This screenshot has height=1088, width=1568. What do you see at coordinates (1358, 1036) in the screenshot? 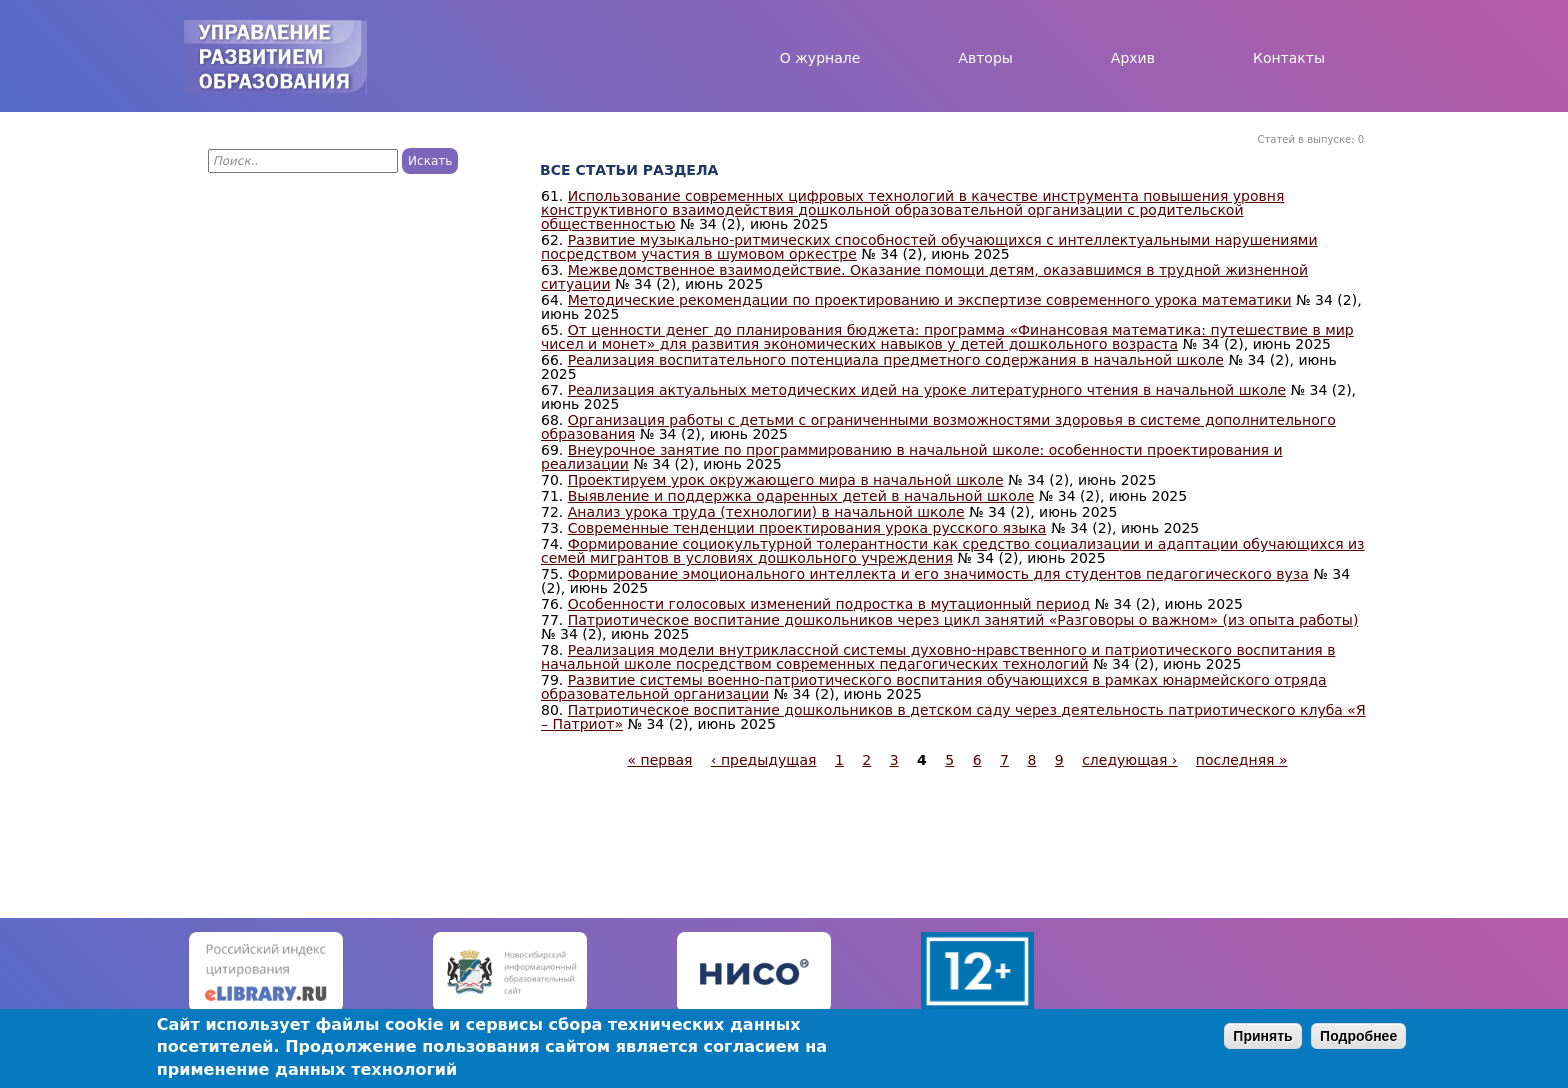
I see `Подробнее` at bounding box center [1358, 1036].